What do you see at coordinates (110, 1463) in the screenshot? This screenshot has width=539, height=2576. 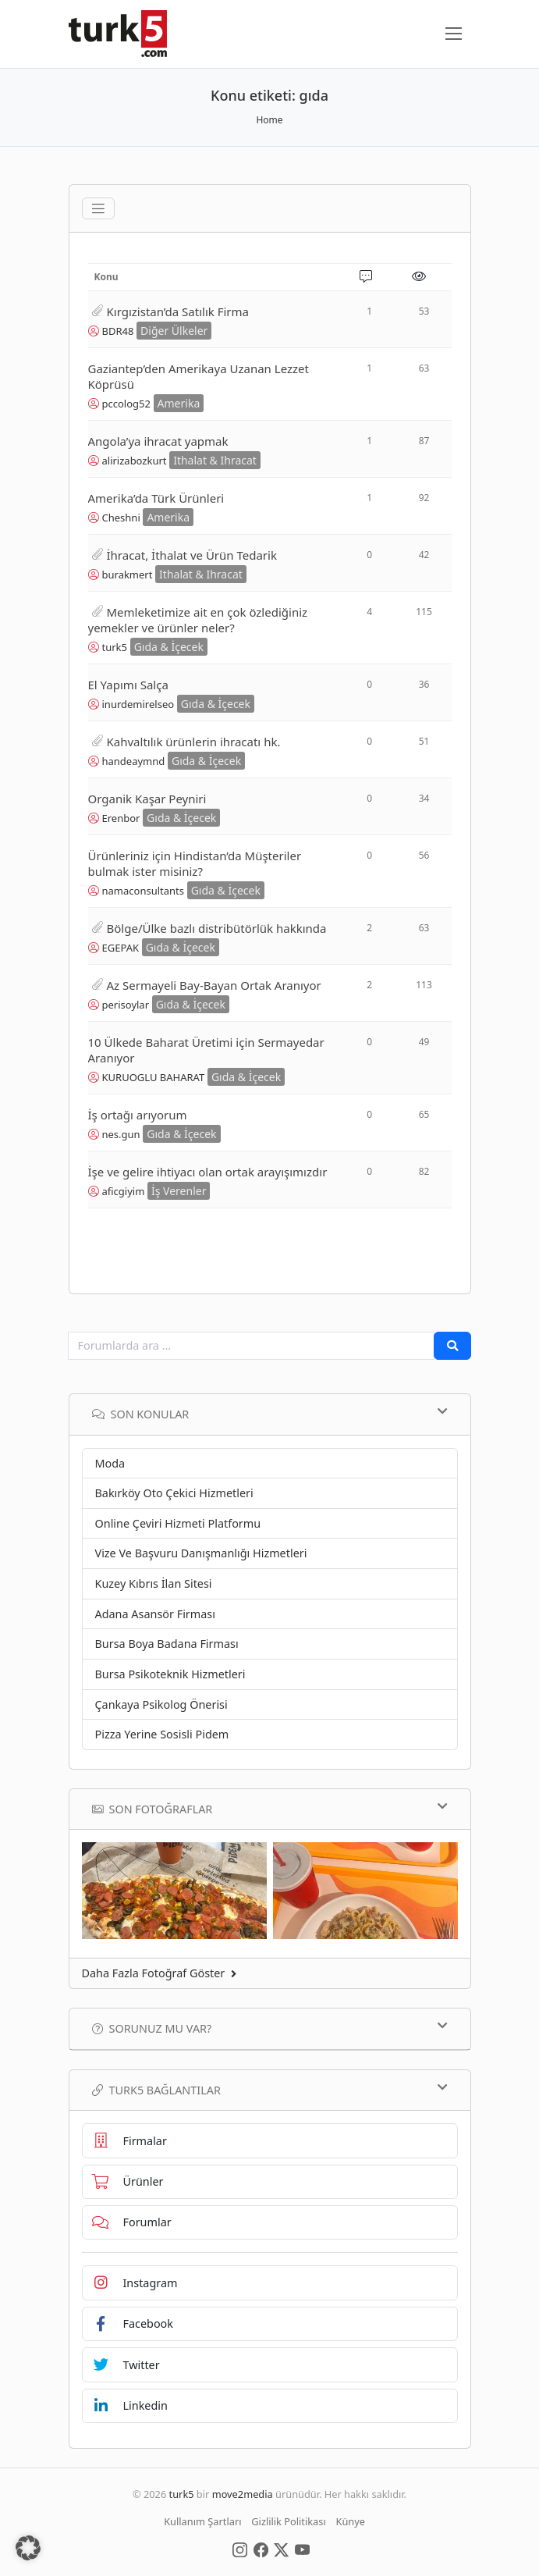 I see `Moda` at bounding box center [110, 1463].